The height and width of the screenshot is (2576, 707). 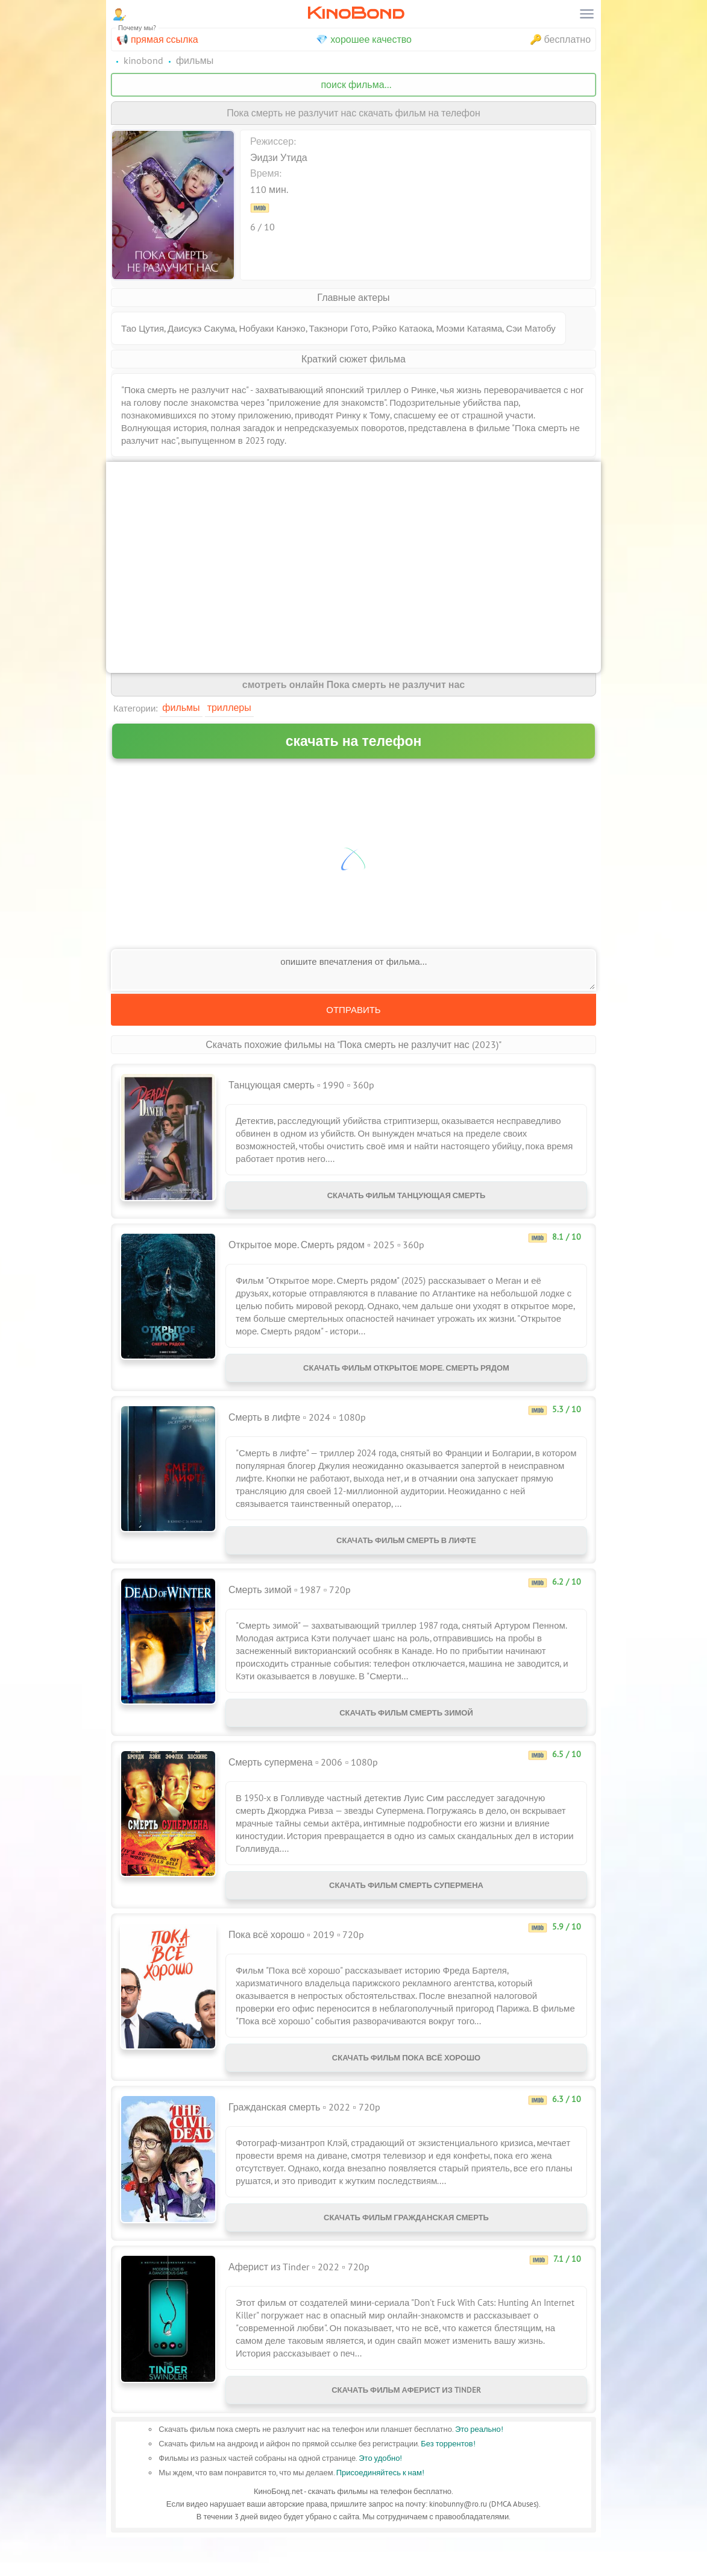 I want to click on Скачать фильм Гражданская смерть, so click(x=406, y=2249).